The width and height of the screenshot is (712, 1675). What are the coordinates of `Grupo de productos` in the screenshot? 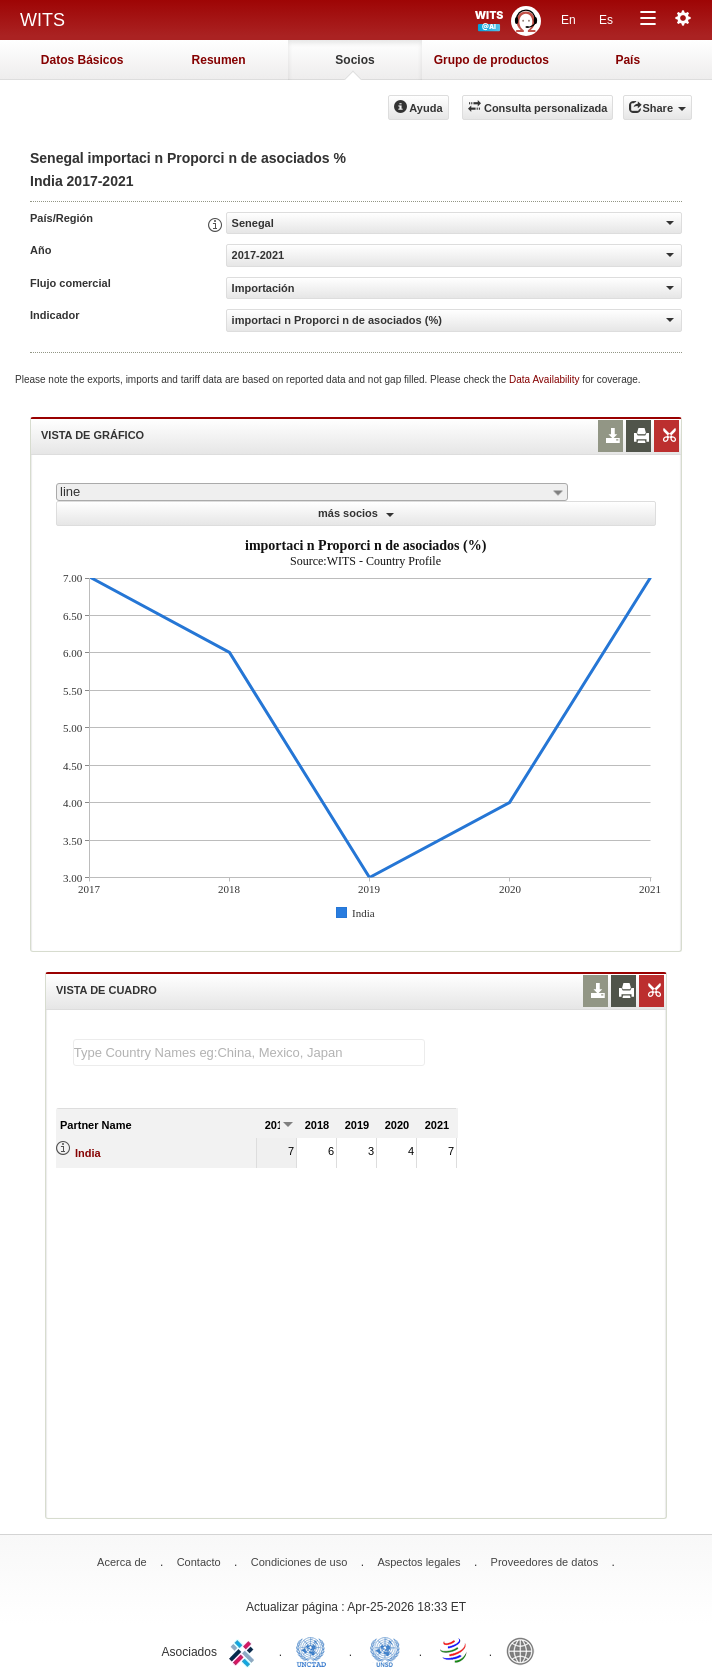 It's located at (491, 60).